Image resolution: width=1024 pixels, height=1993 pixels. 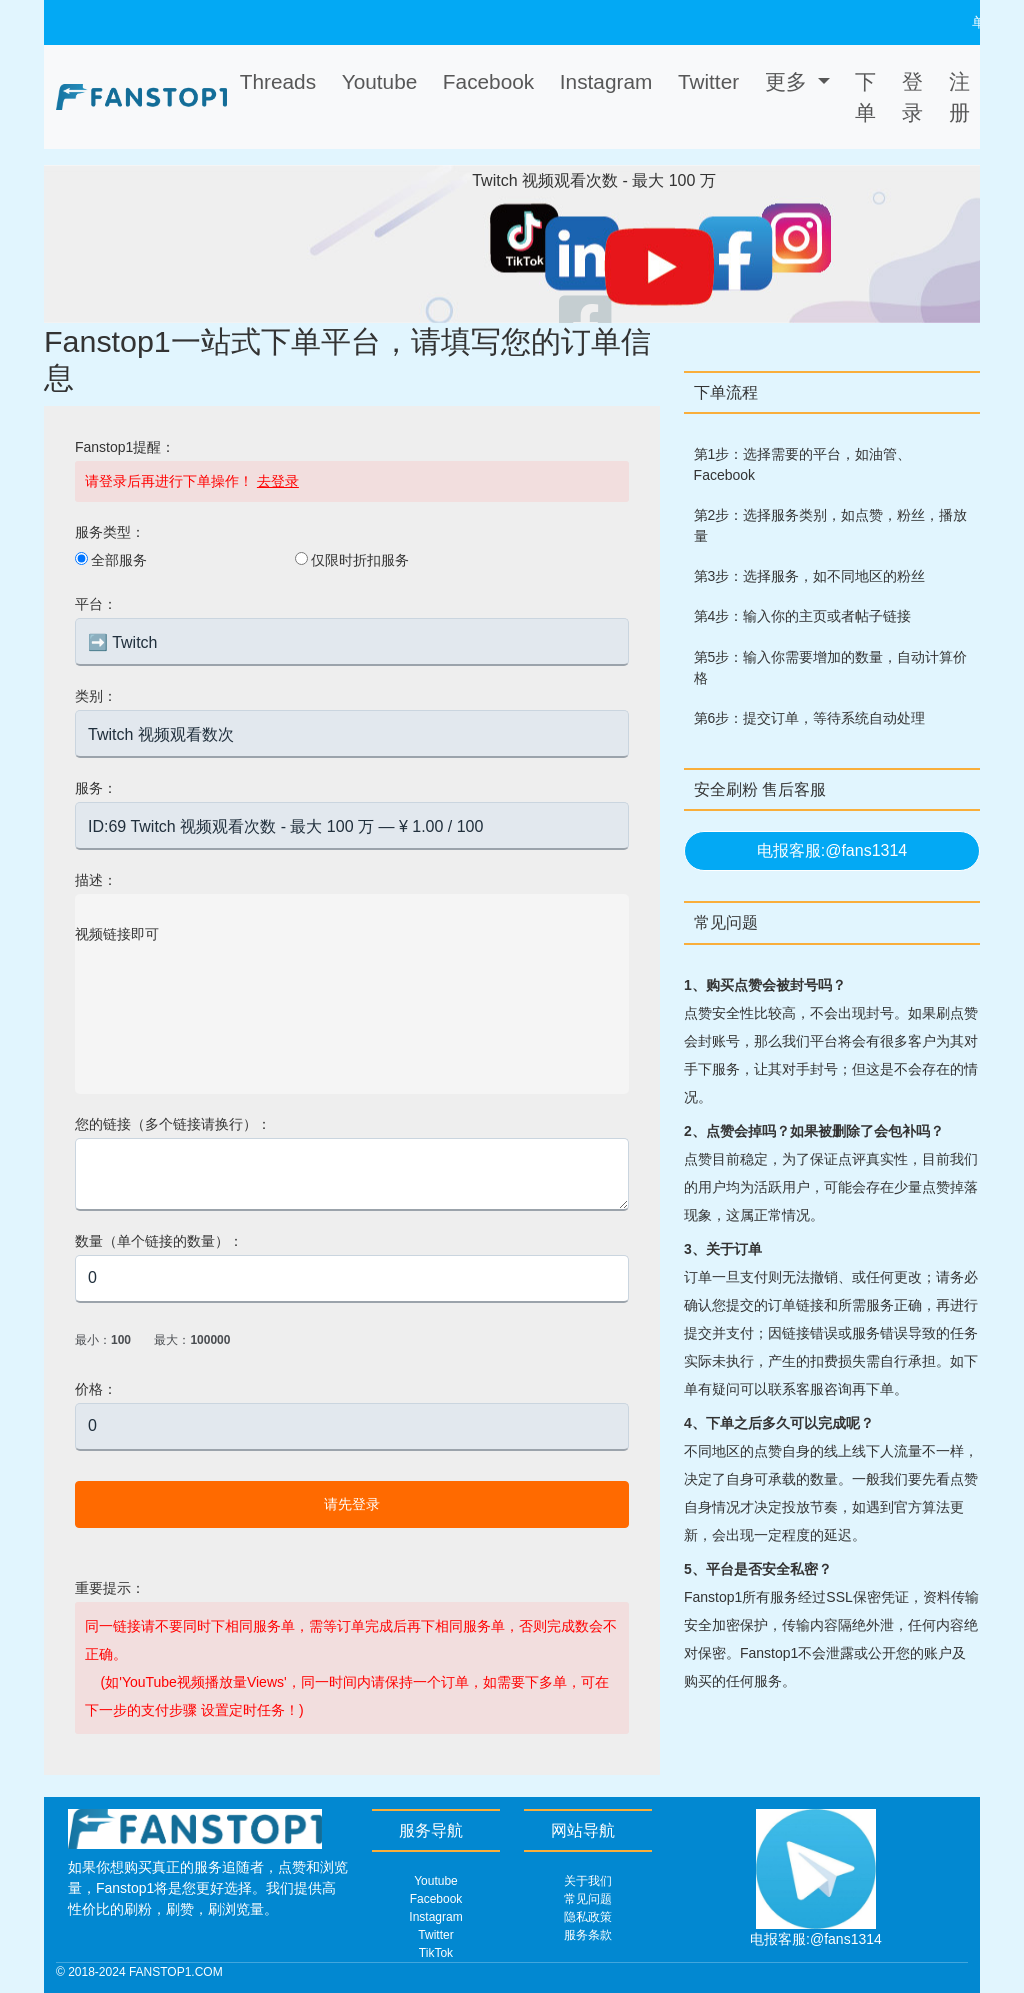 I want to click on 服务：, so click(x=96, y=788).